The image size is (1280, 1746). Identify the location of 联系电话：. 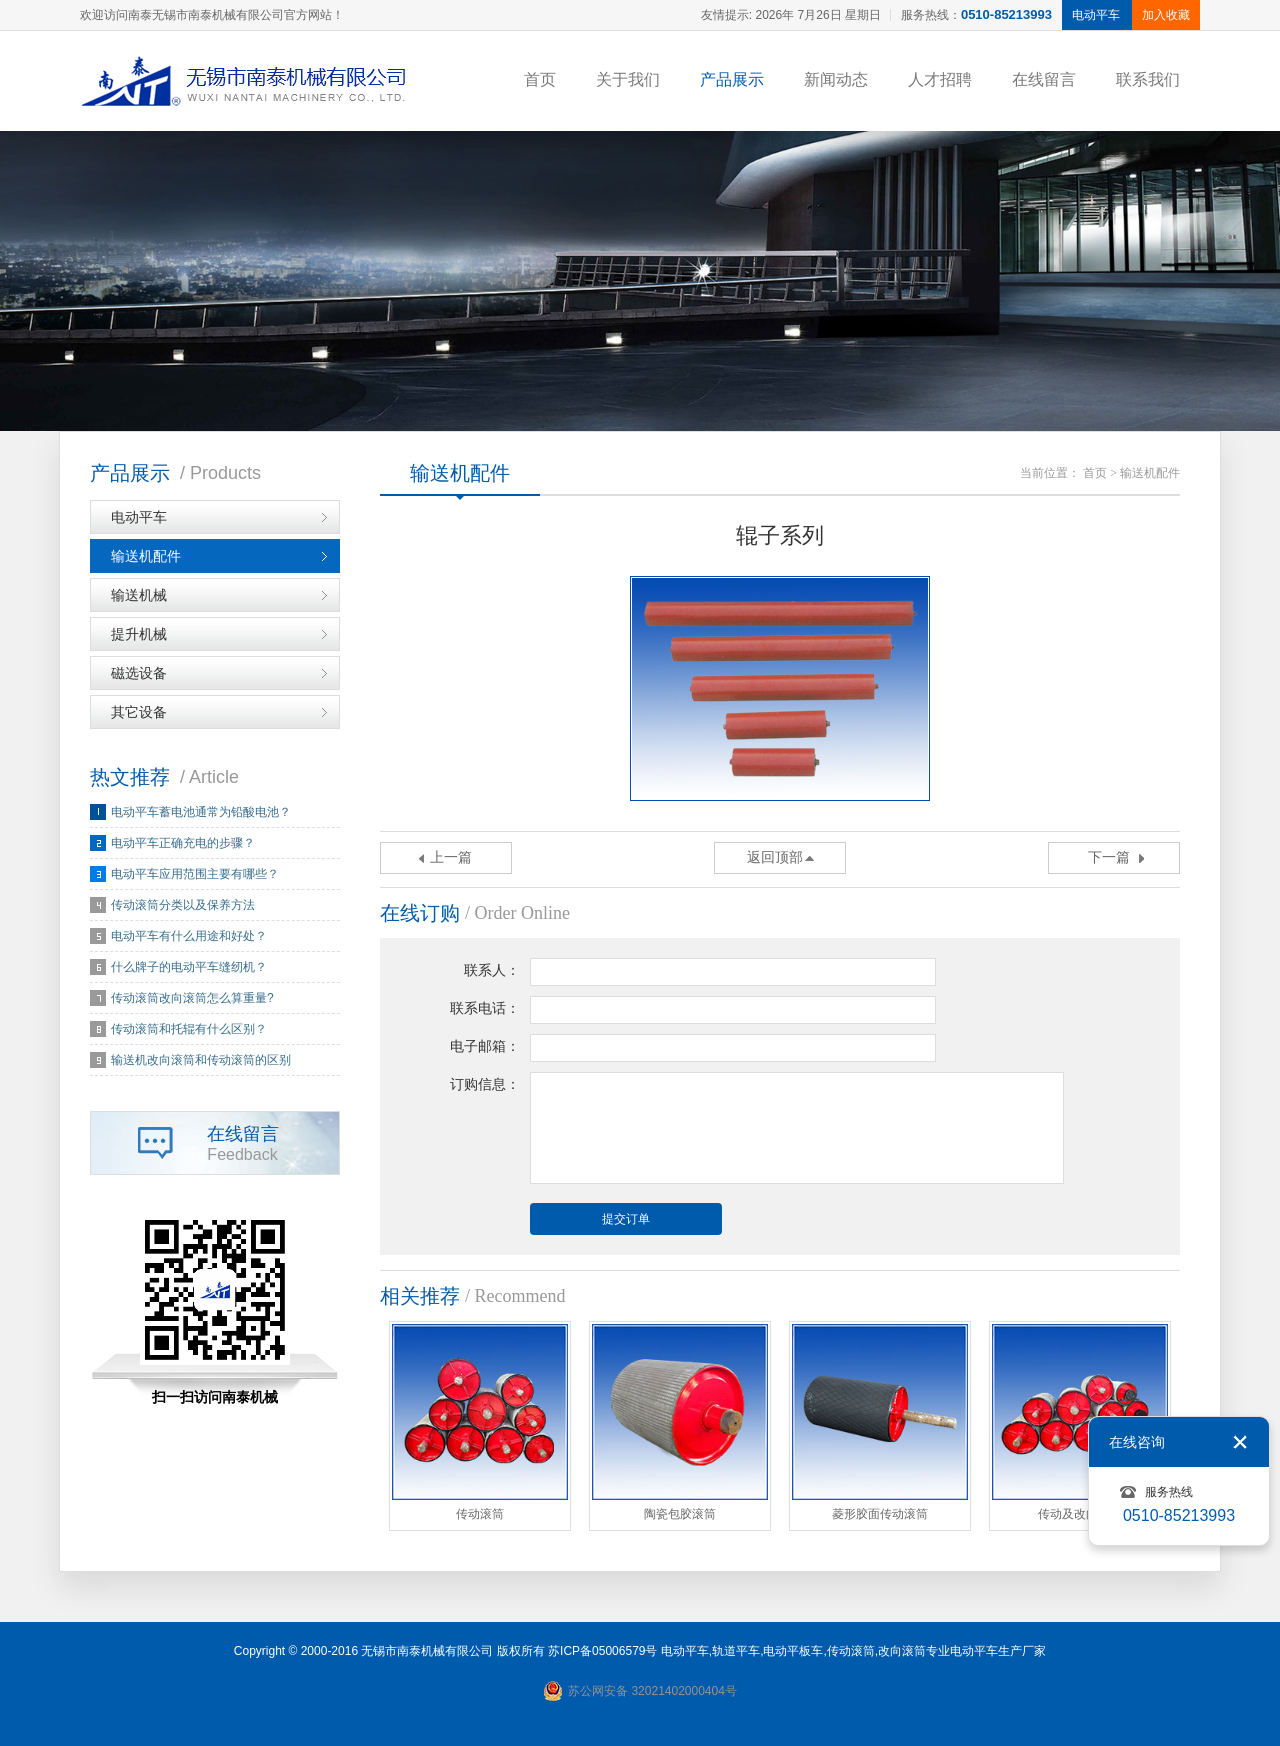
(485, 1008).